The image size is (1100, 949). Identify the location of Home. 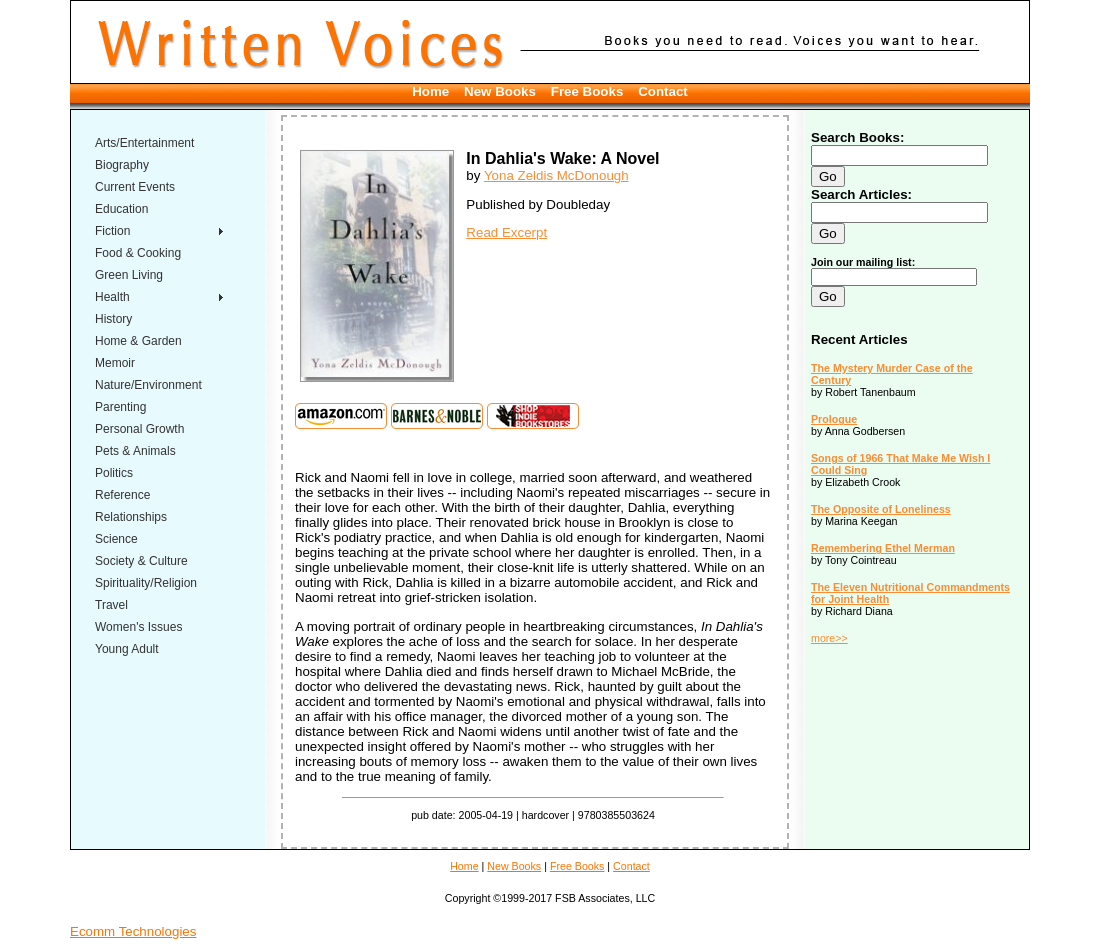
(430, 91).